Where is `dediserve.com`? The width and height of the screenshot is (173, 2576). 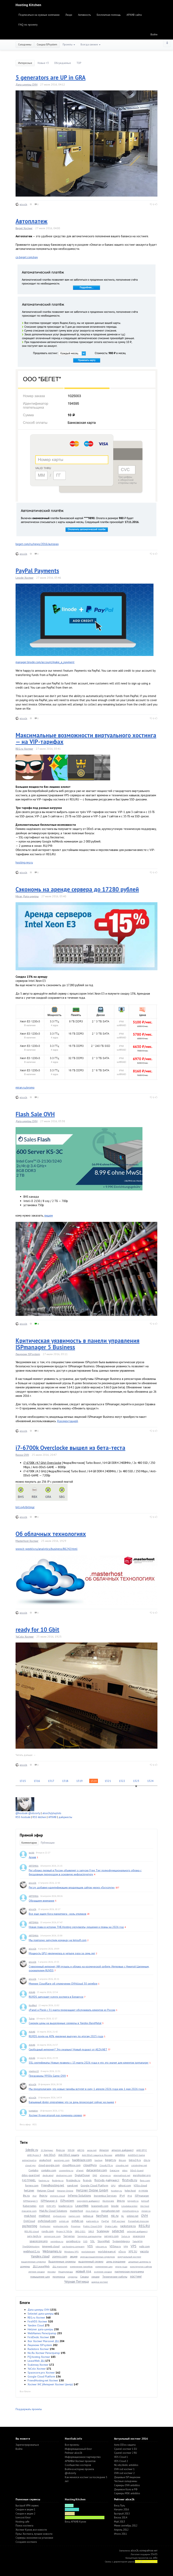
dediserve.com is located at coordinates (64, 2175).